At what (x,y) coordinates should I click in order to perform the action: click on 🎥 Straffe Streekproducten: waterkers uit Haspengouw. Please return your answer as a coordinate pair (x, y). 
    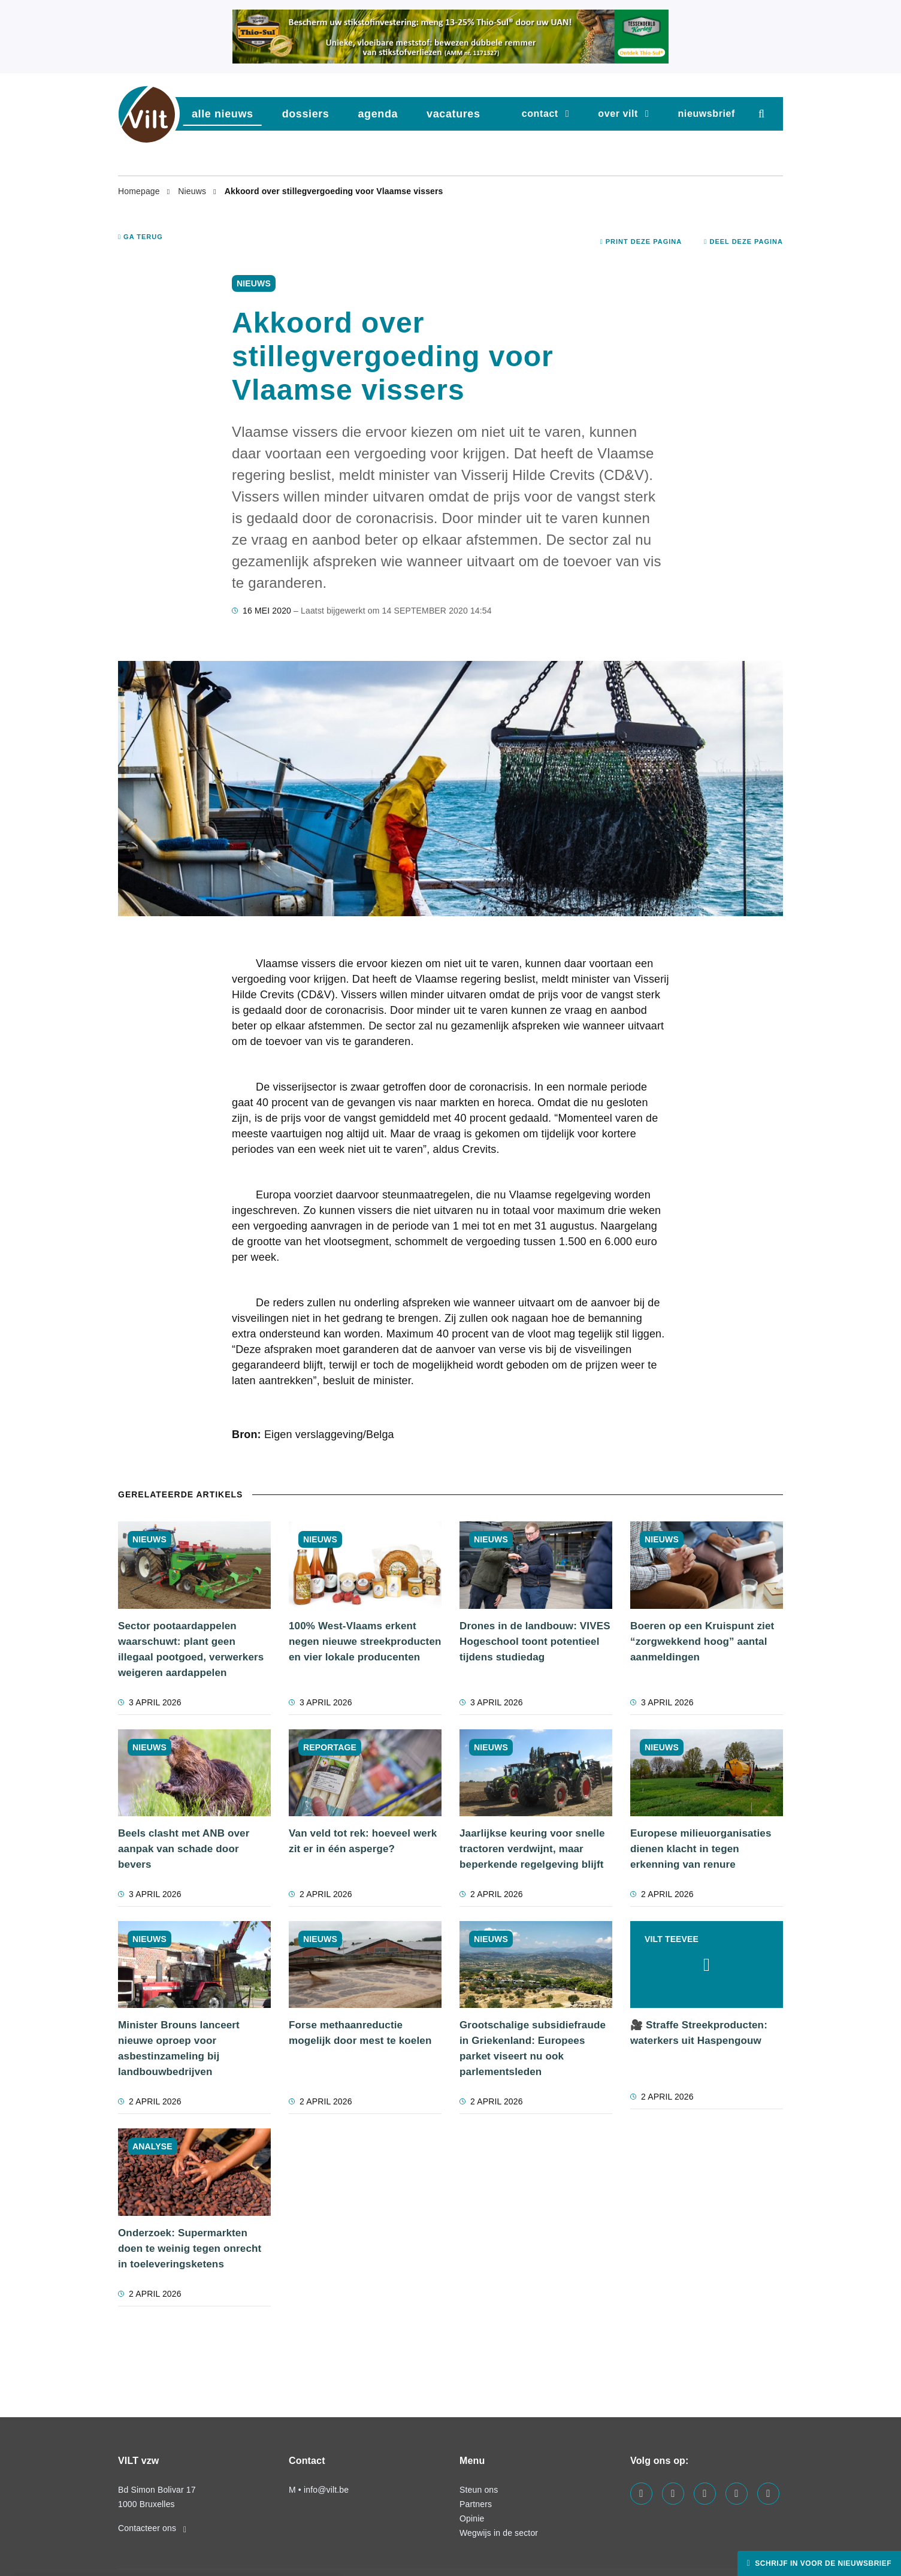
    Looking at the image, I should click on (698, 2032).